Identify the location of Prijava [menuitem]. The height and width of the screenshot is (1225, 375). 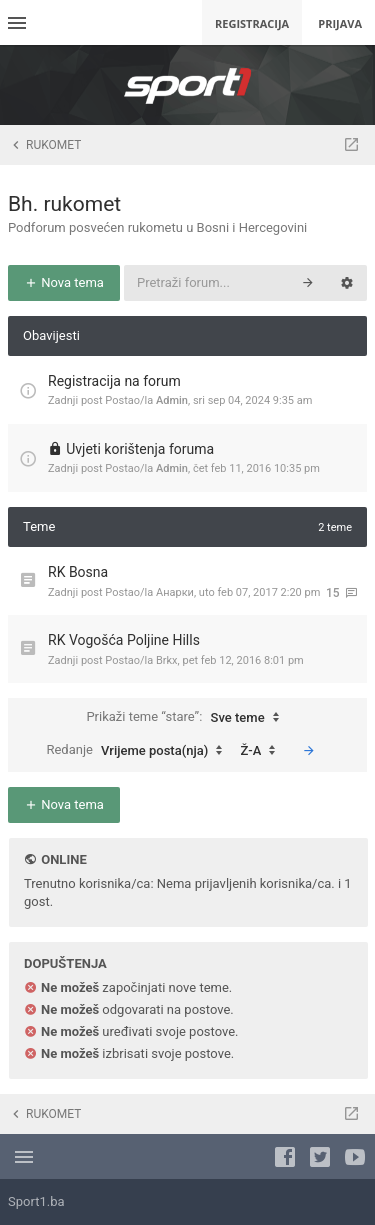
(340, 23).